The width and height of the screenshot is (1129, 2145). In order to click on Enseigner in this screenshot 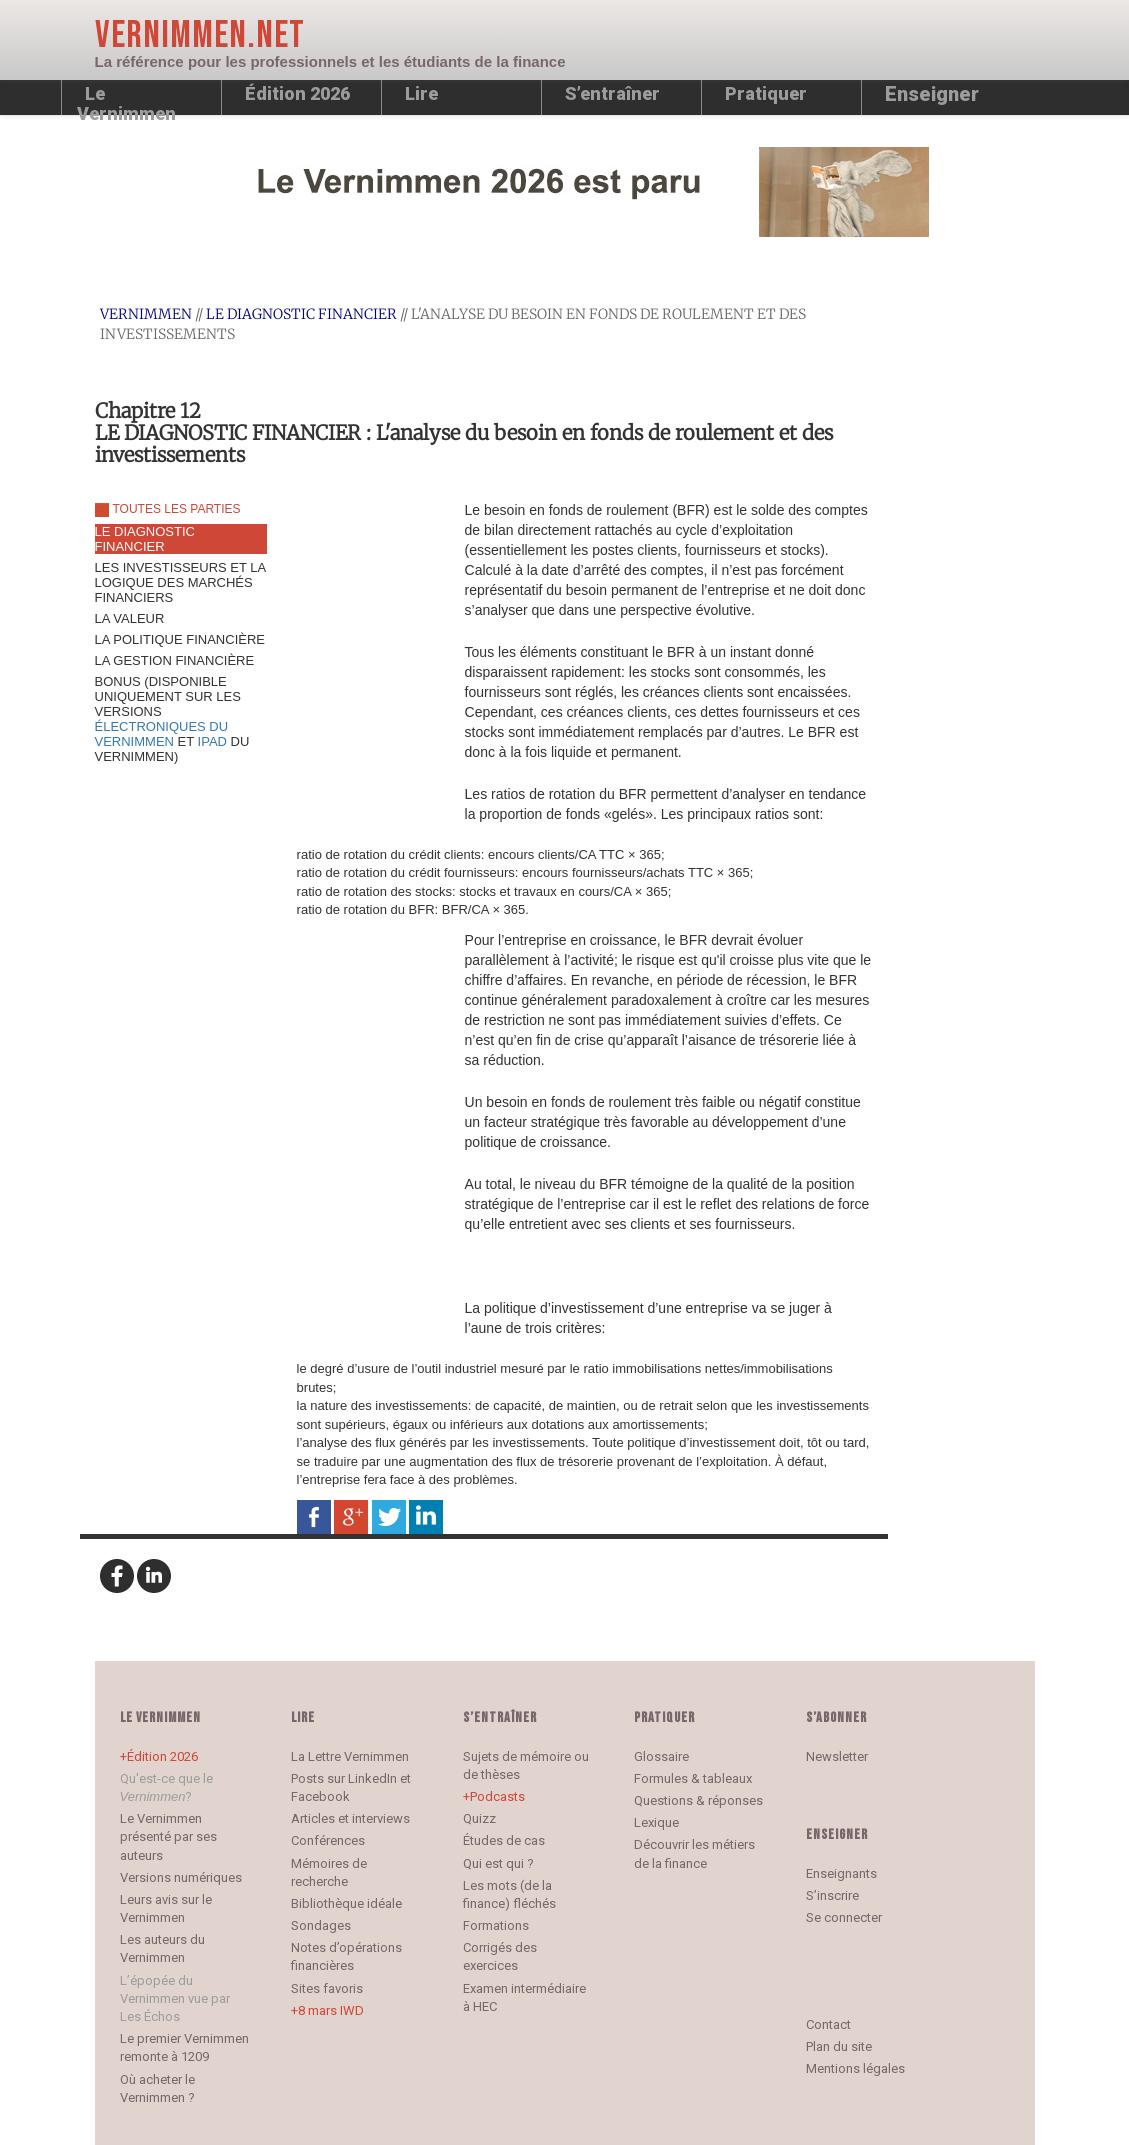, I will do `click(932, 94)`.